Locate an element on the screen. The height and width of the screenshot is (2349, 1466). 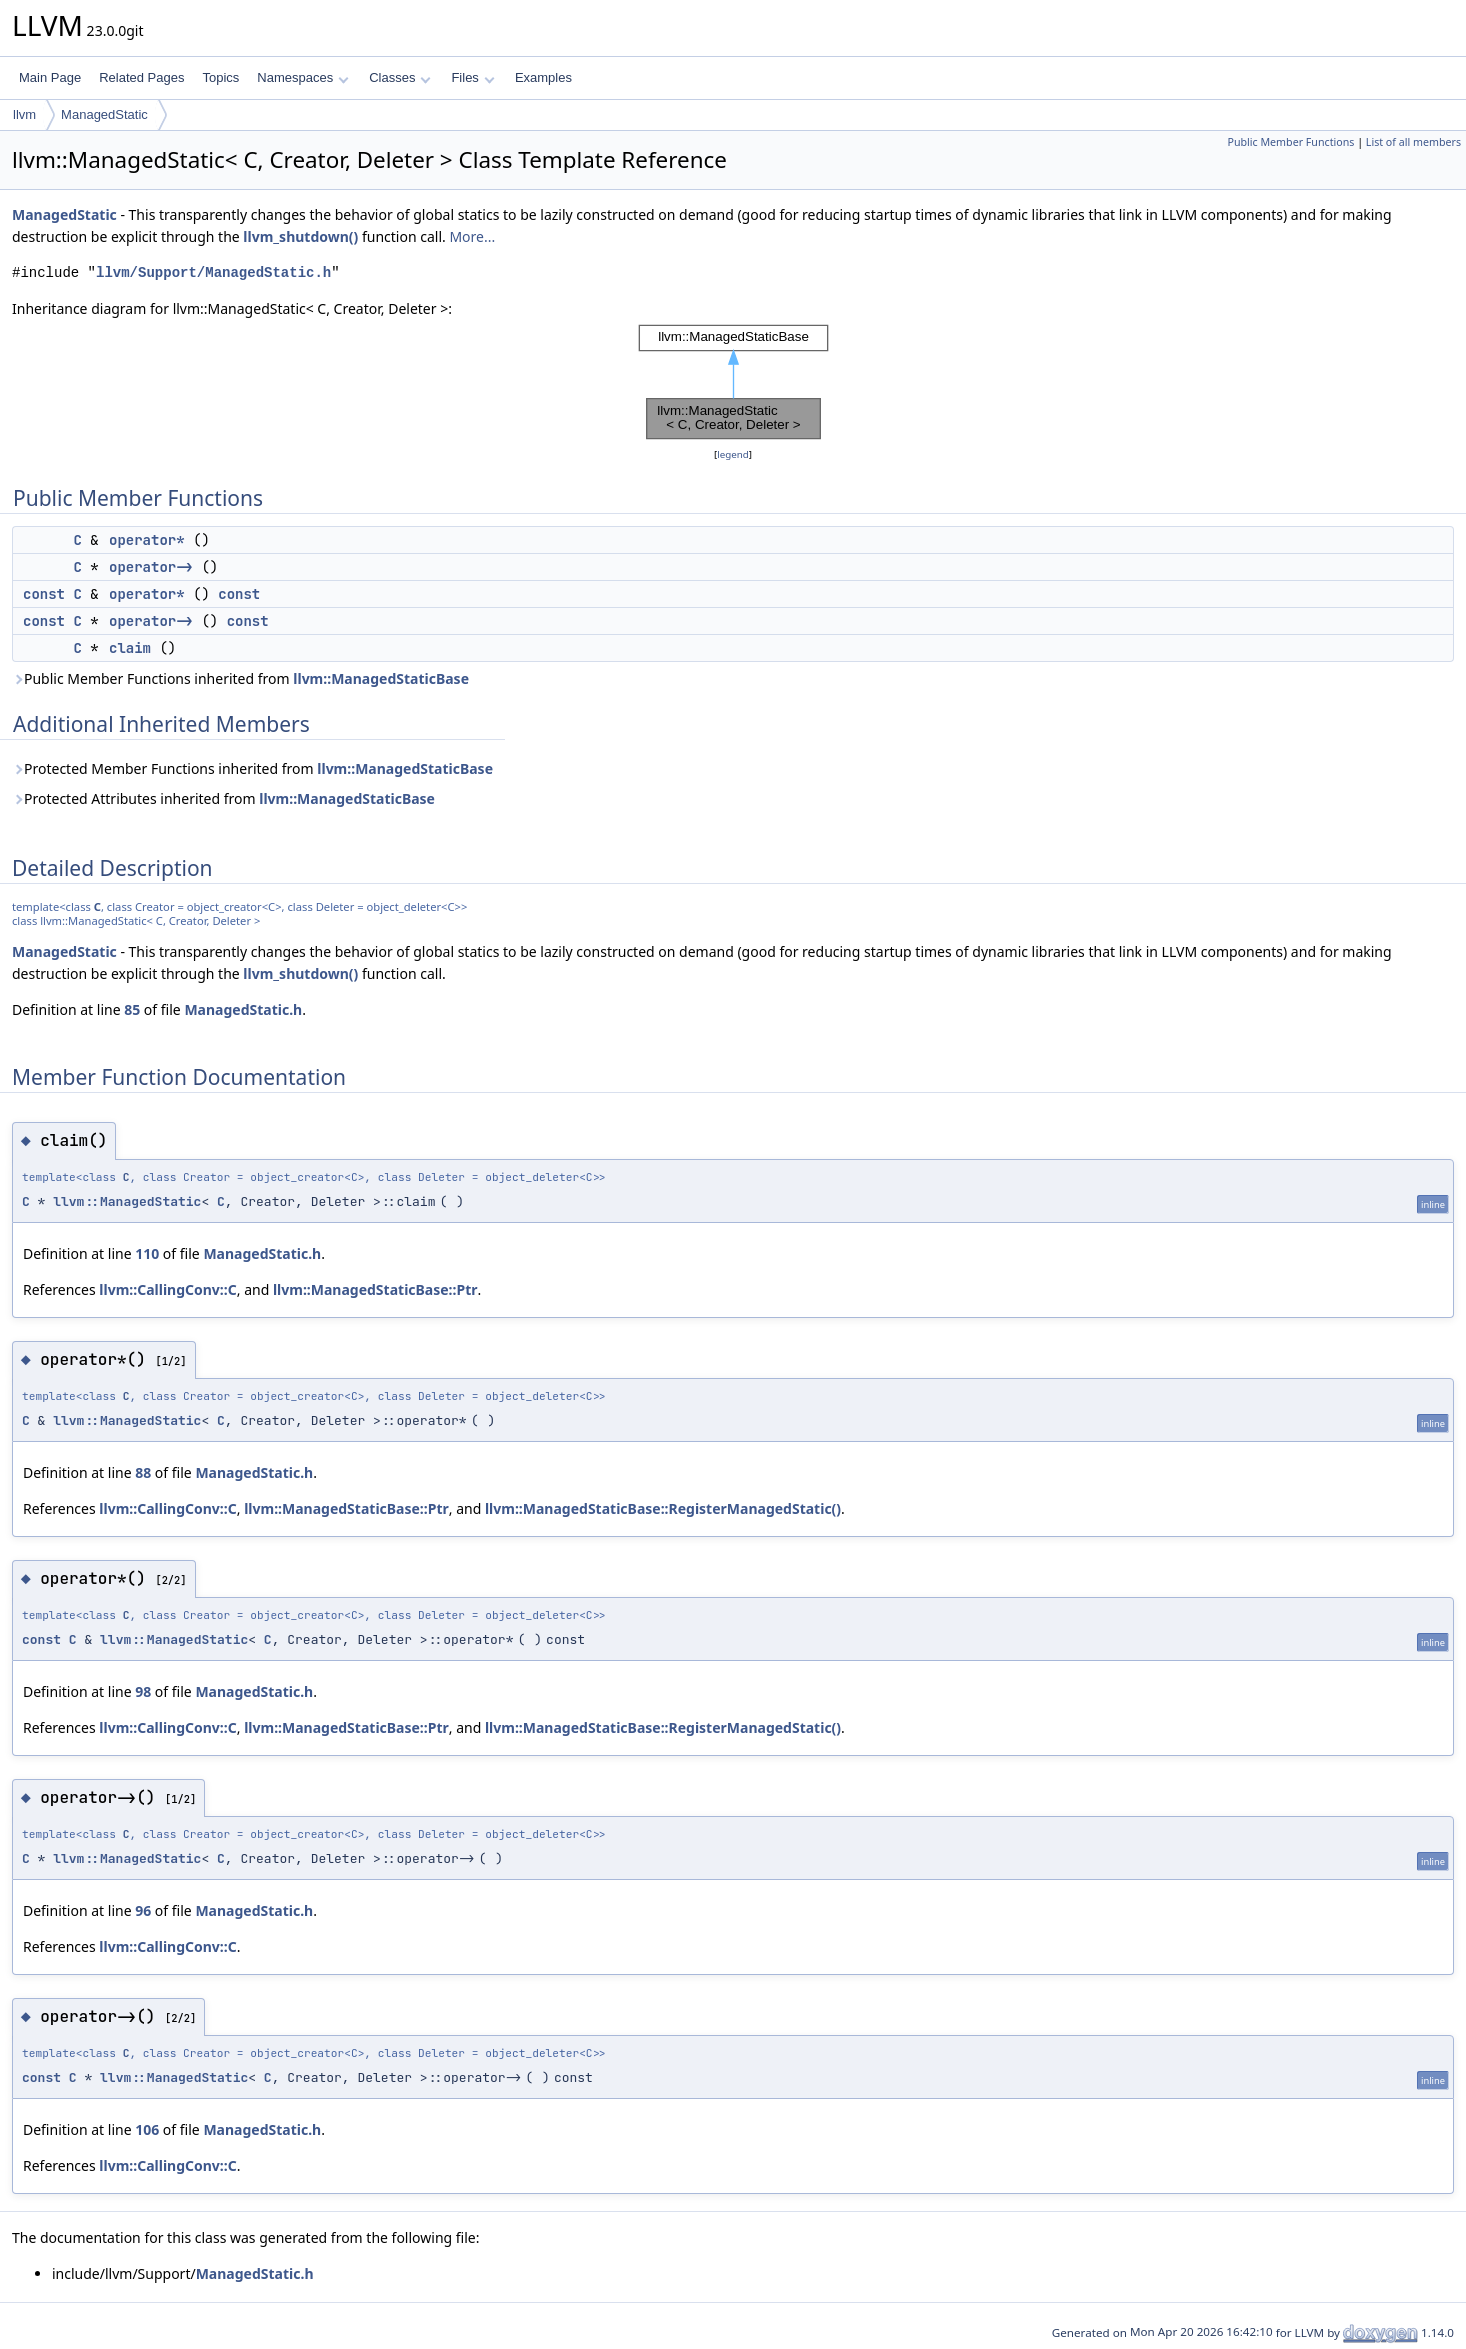
List of all members is located at coordinates (1413, 142).